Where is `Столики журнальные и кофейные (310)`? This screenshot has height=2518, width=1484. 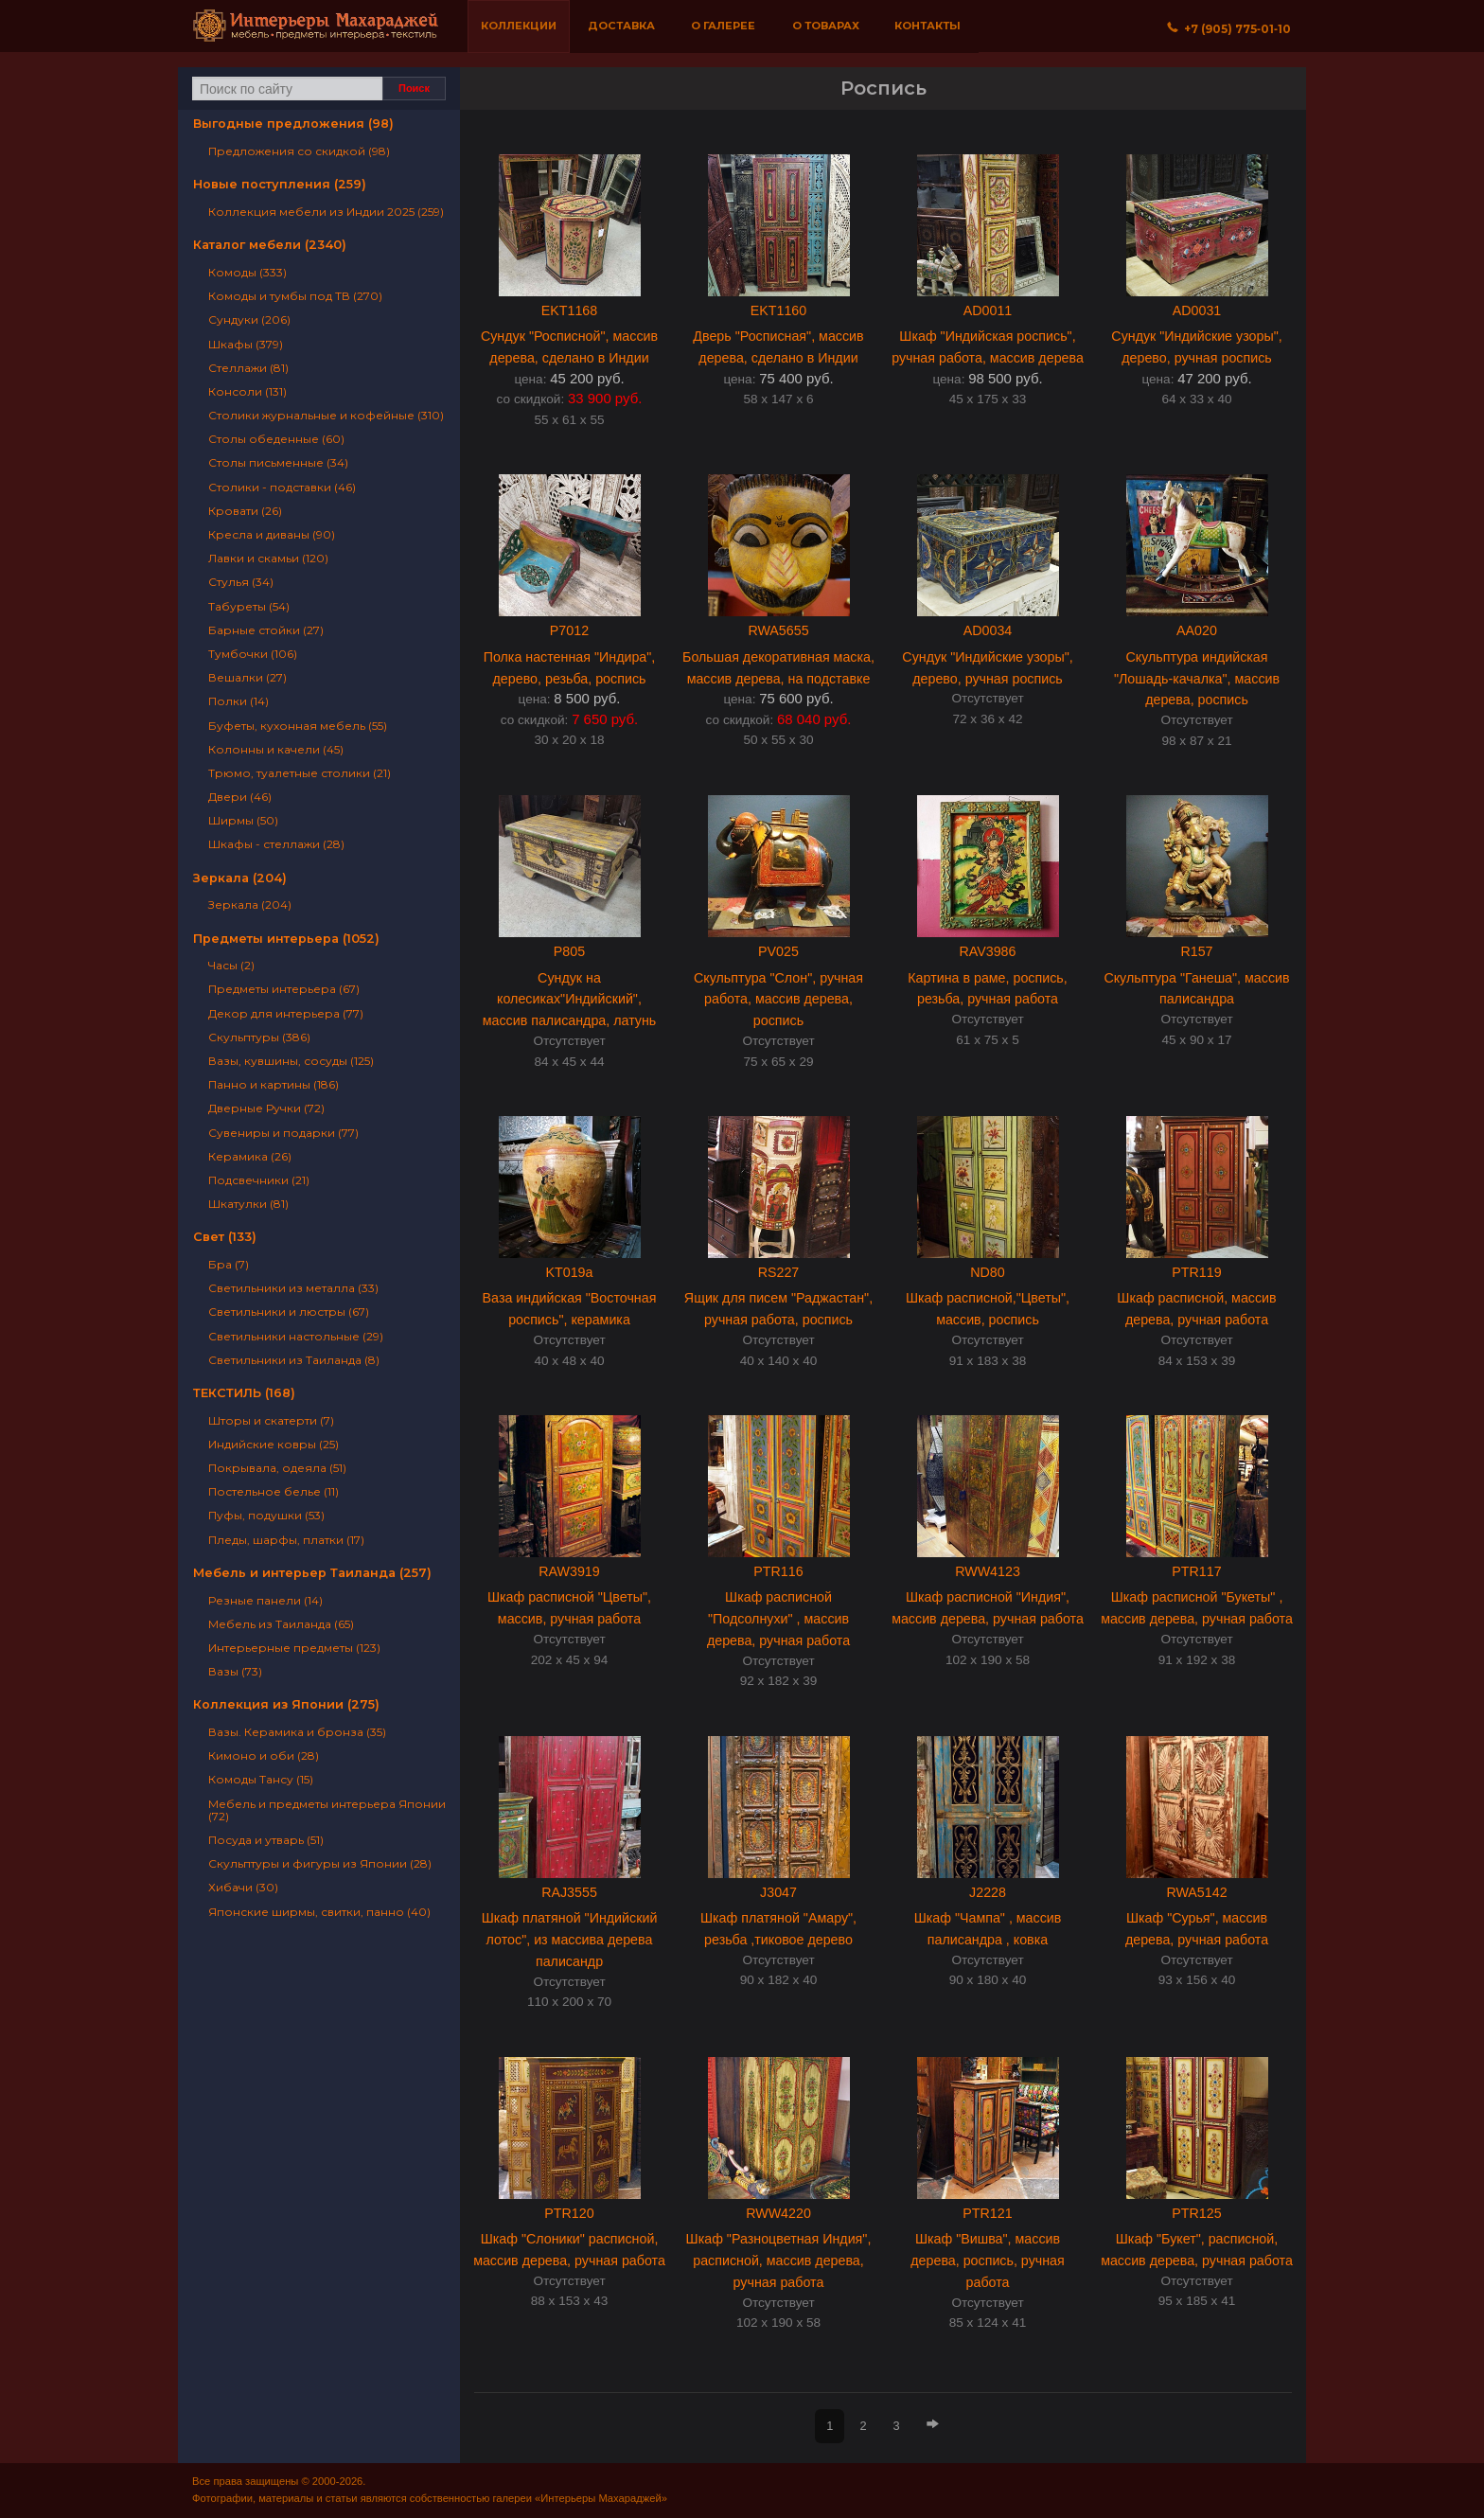 Столики журнальные и кофейные (310) is located at coordinates (326, 415).